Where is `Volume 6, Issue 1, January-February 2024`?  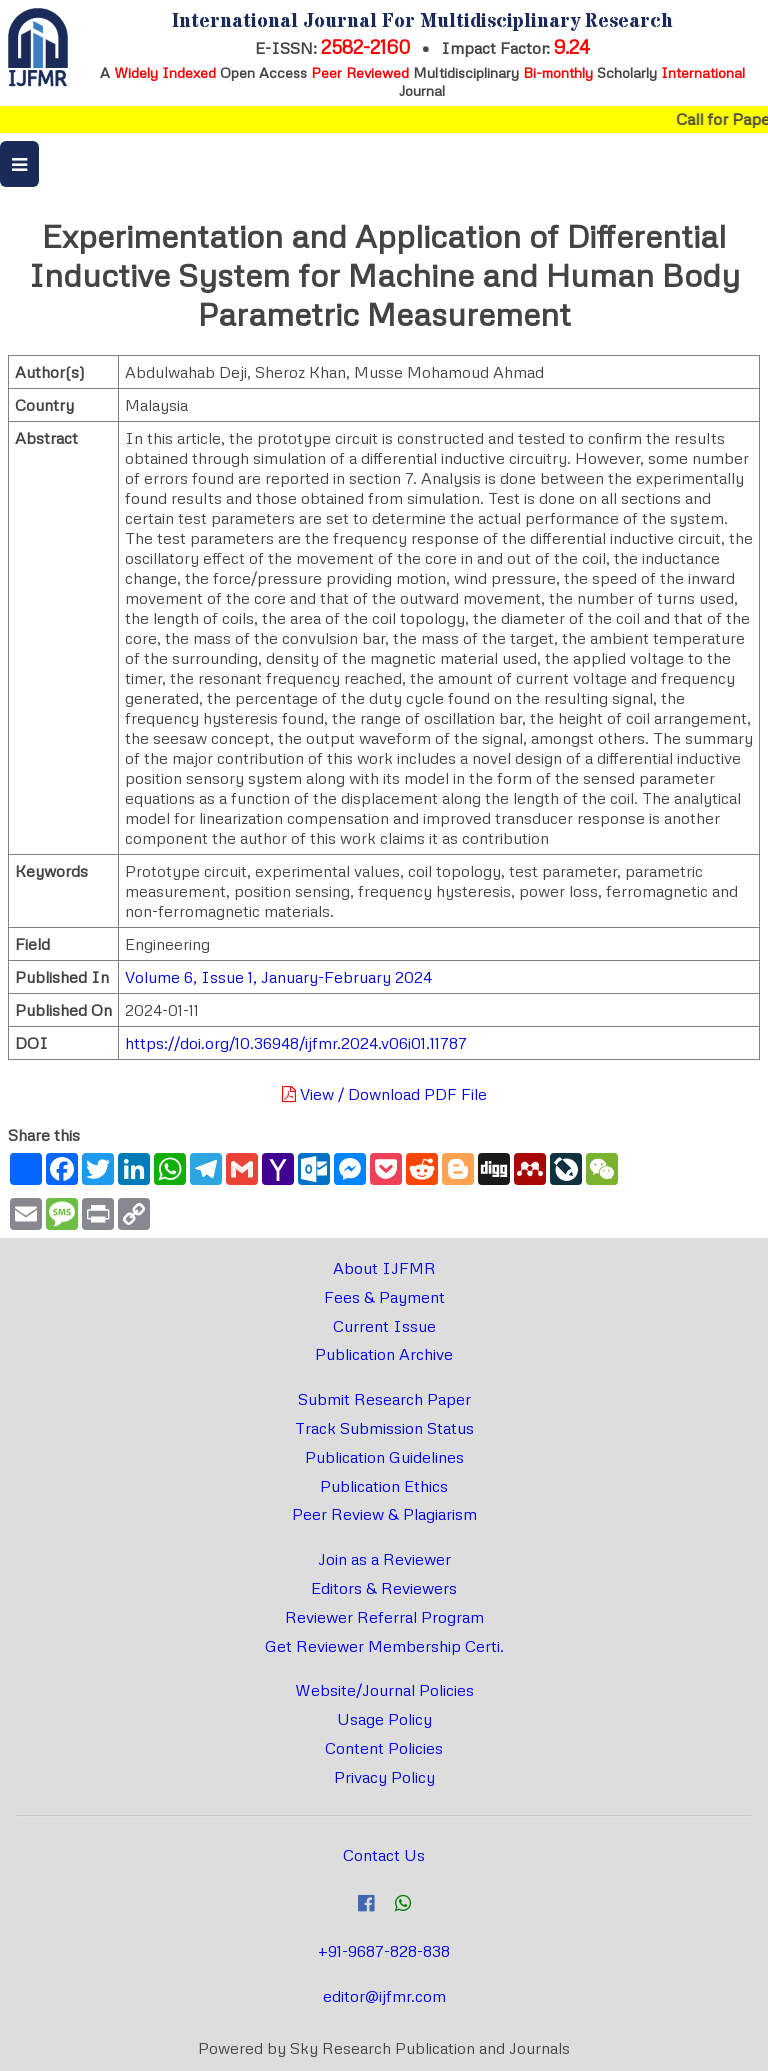
Volume 6, Issue 1, January-February 2024 is located at coordinates (278, 977).